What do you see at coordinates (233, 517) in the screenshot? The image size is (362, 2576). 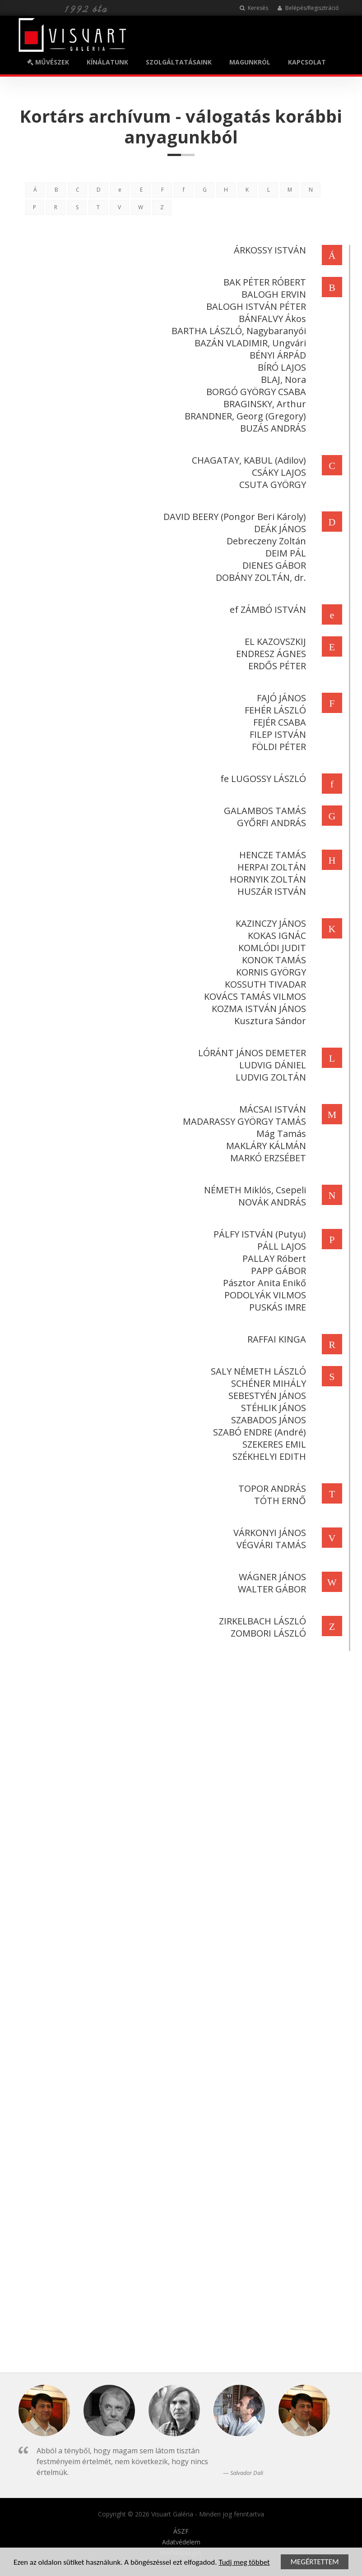 I see `DAVID BEERY (Pongor Beri Károly)` at bounding box center [233, 517].